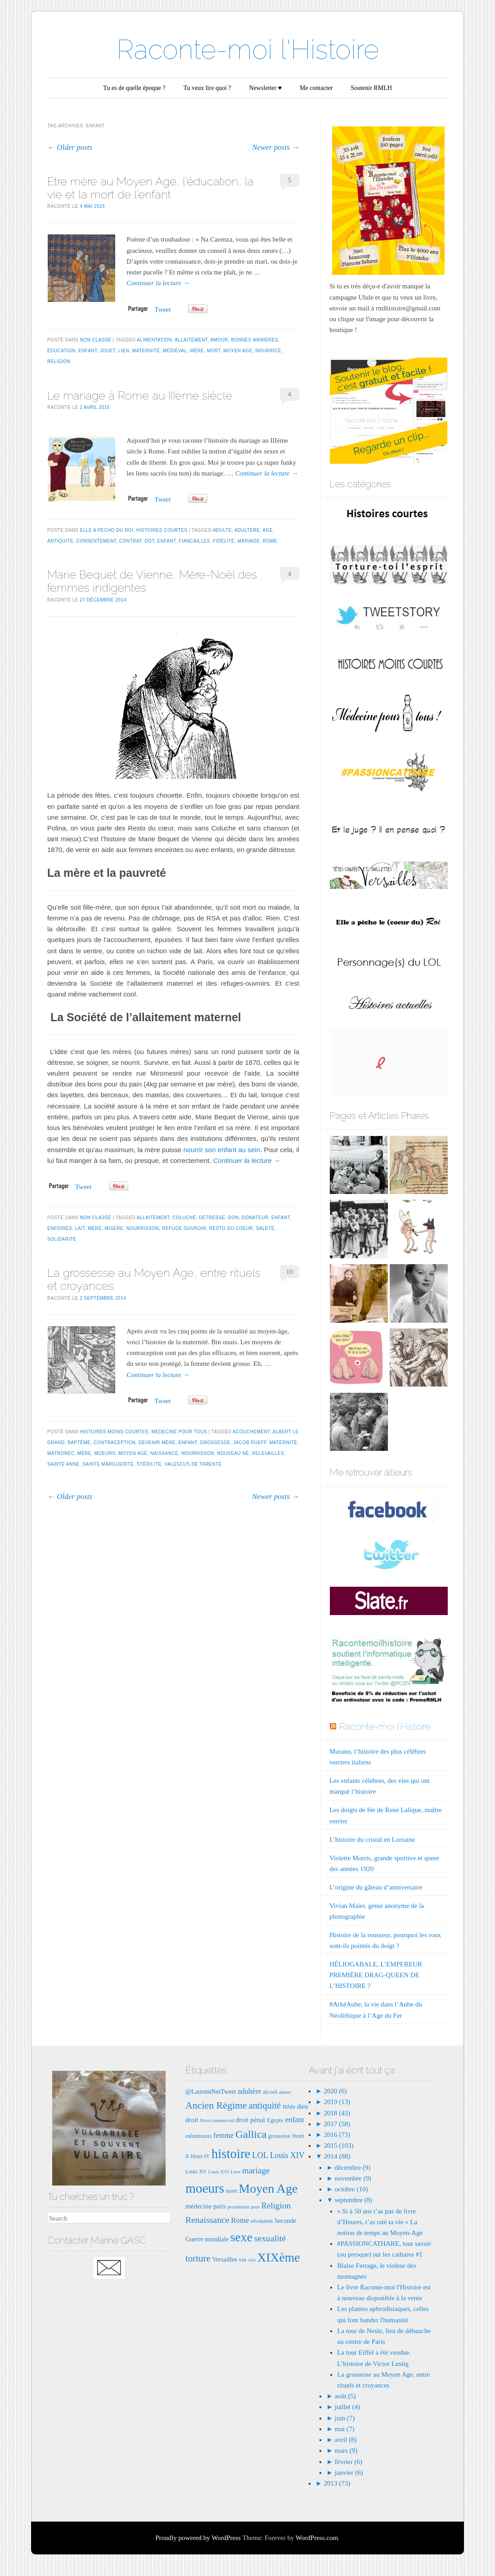  I want to click on Love [Love (6 éléments)], so click(235, 2171).